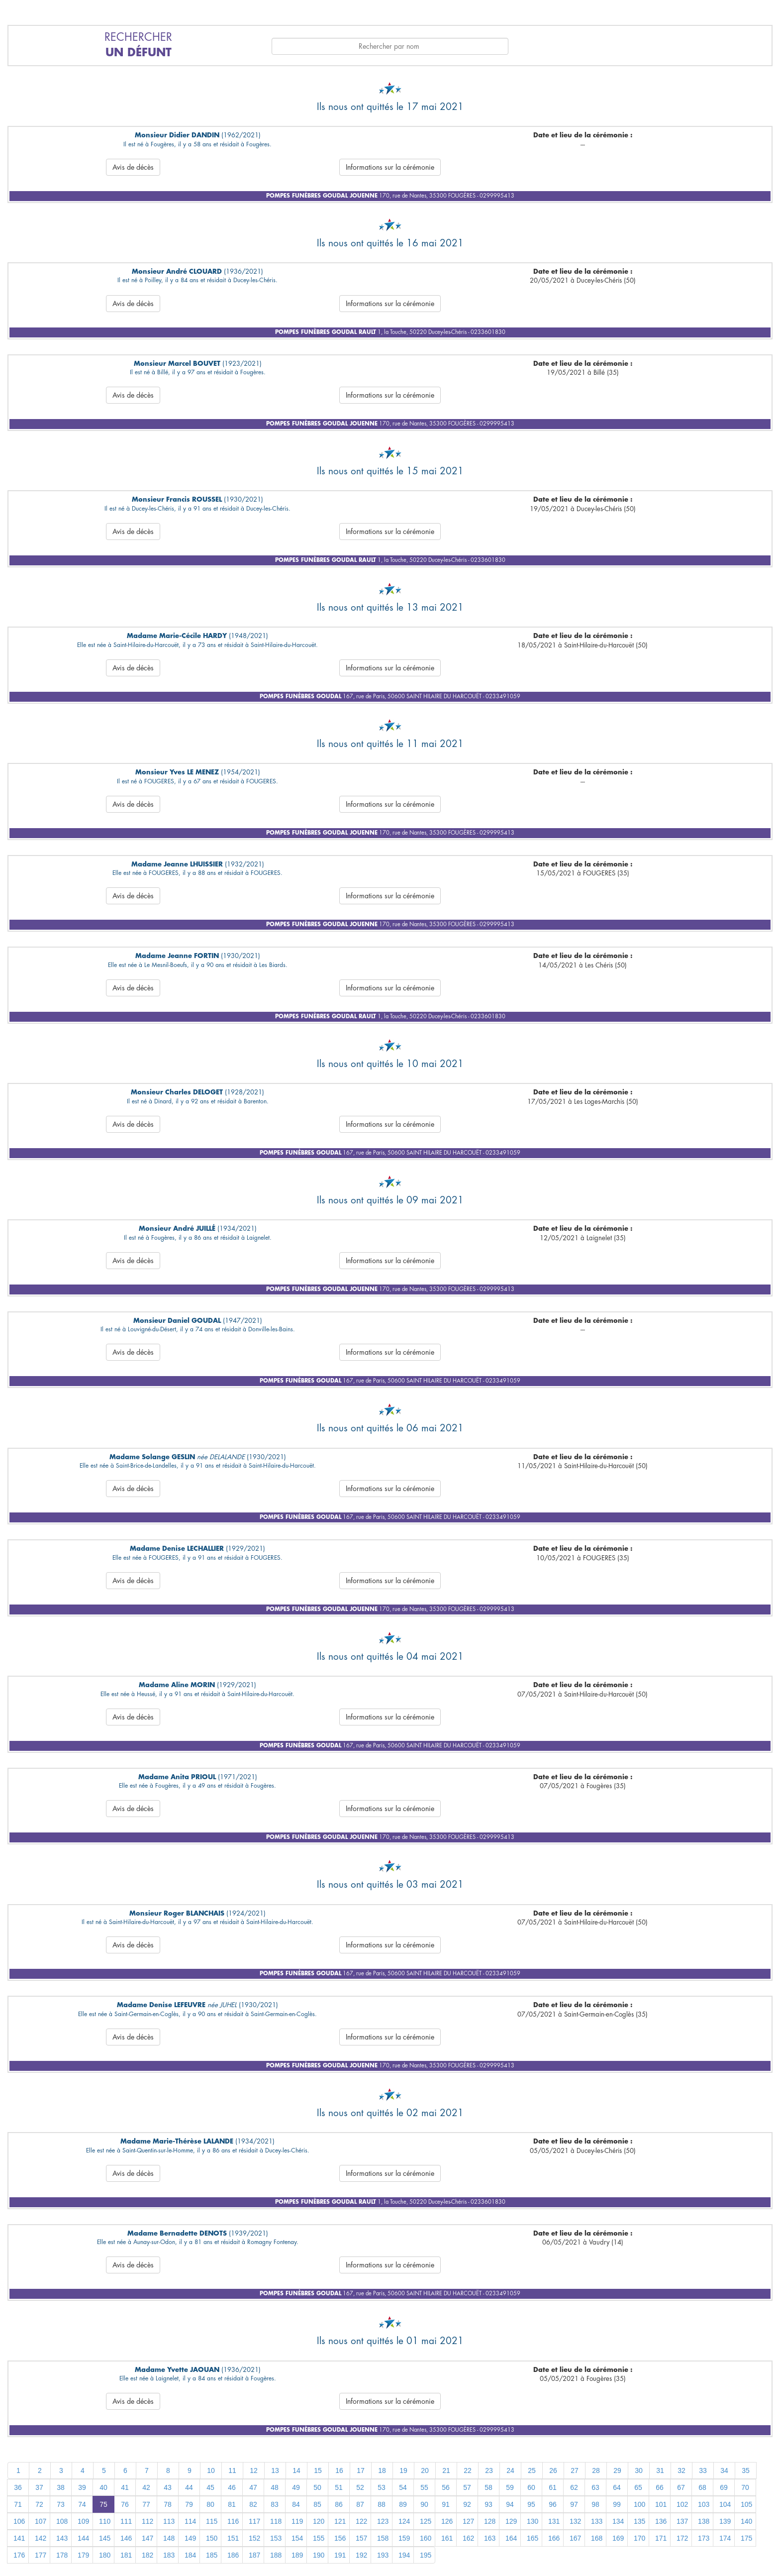  What do you see at coordinates (575, 2521) in the screenshot?
I see `132` at bounding box center [575, 2521].